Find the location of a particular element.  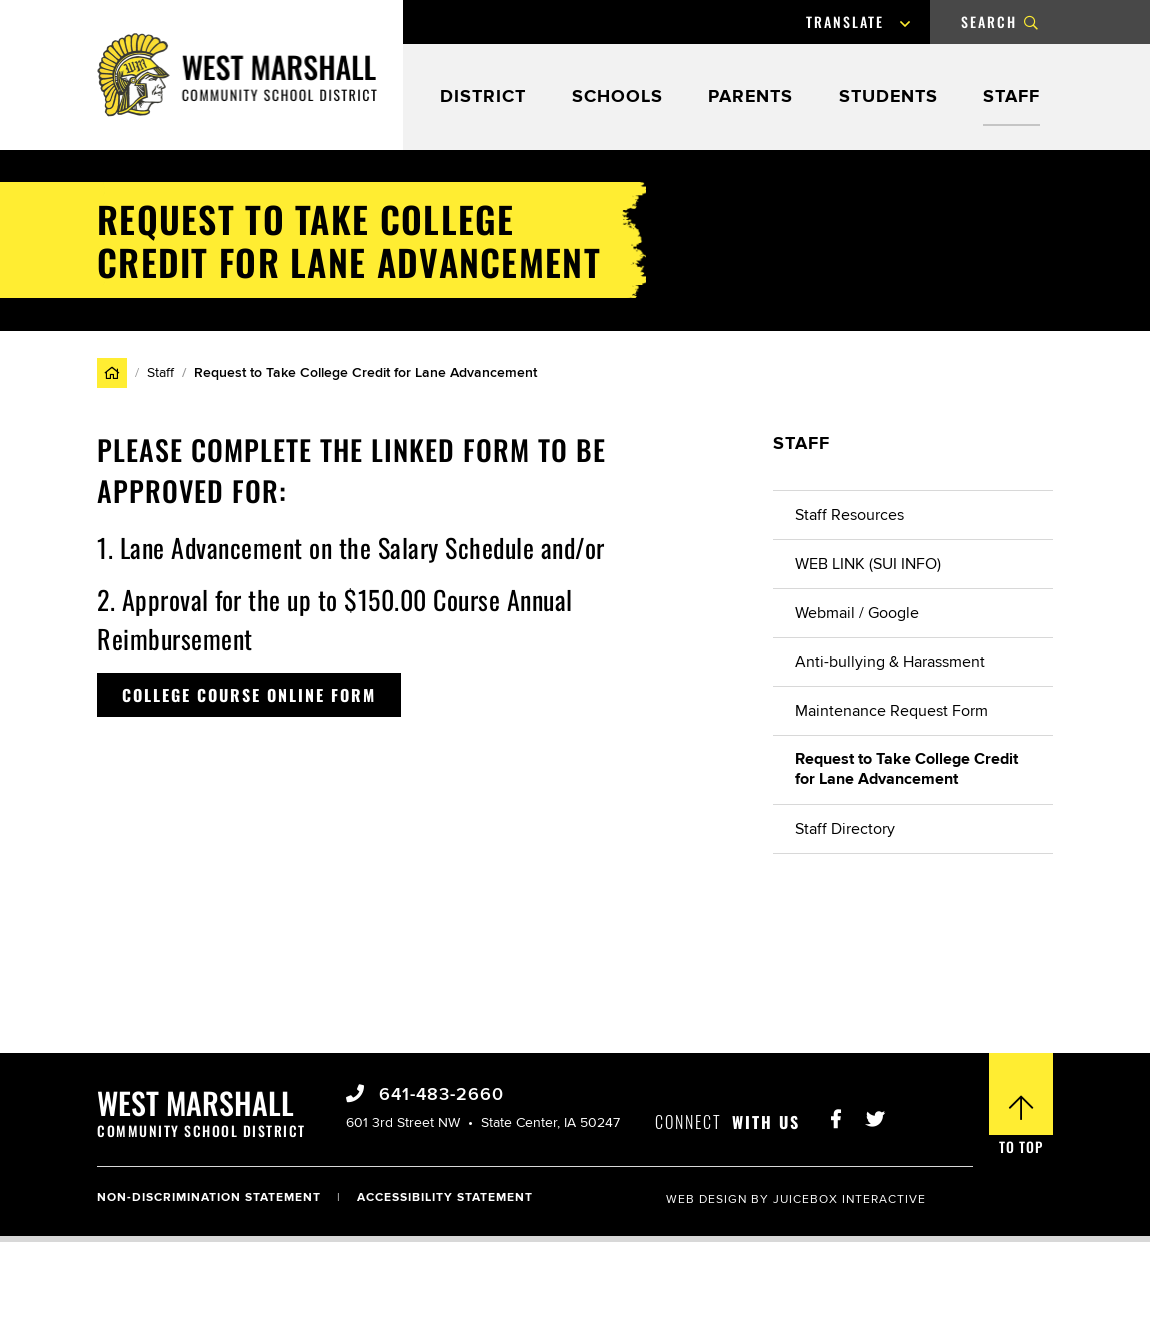

Parents is located at coordinates (750, 97).